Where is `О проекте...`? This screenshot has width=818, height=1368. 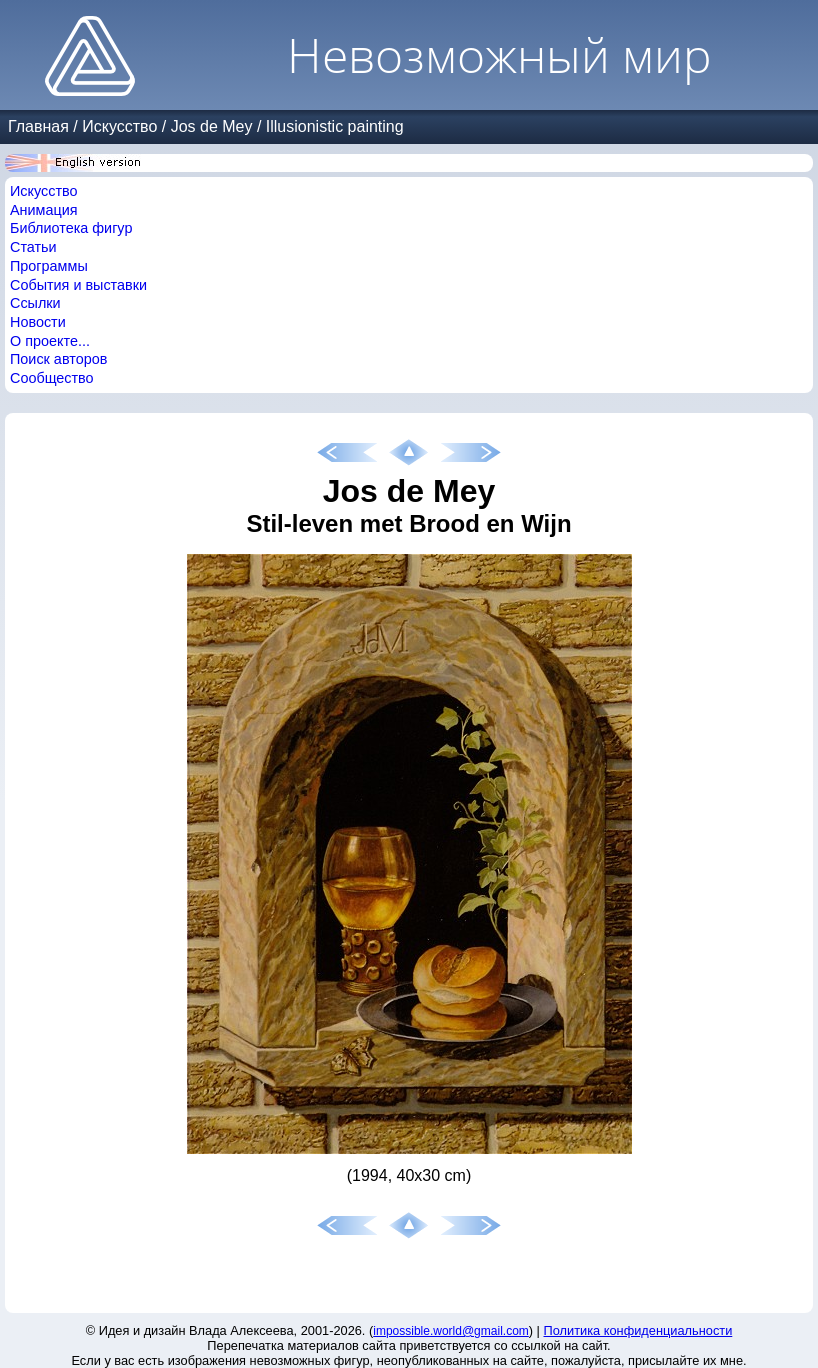 О проекте... is located at coordinates (50, 341).